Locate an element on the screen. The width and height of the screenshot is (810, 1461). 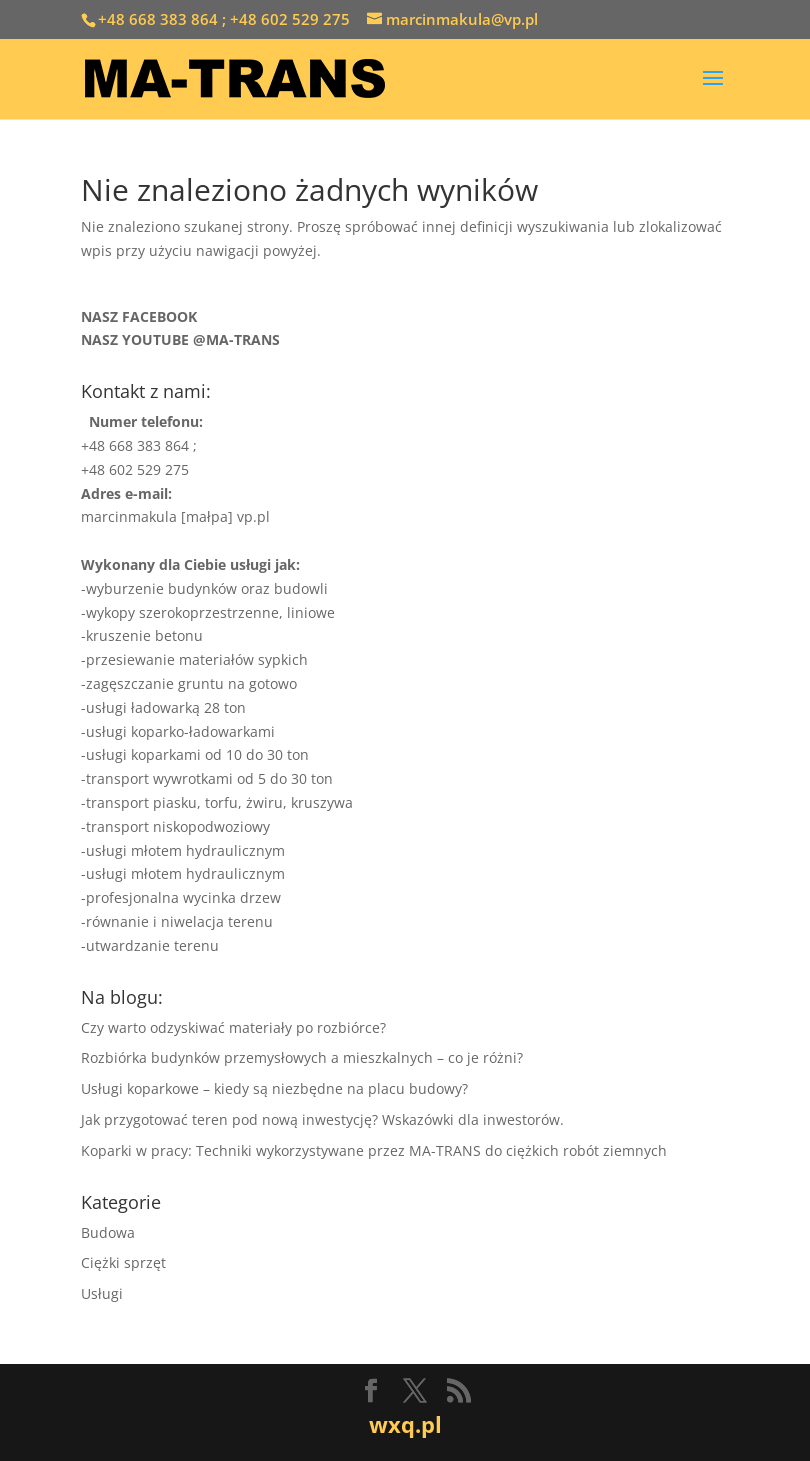
Czy warto odzyskiwać materiały po rozbiórce? is located at coordinates (233, 1027).